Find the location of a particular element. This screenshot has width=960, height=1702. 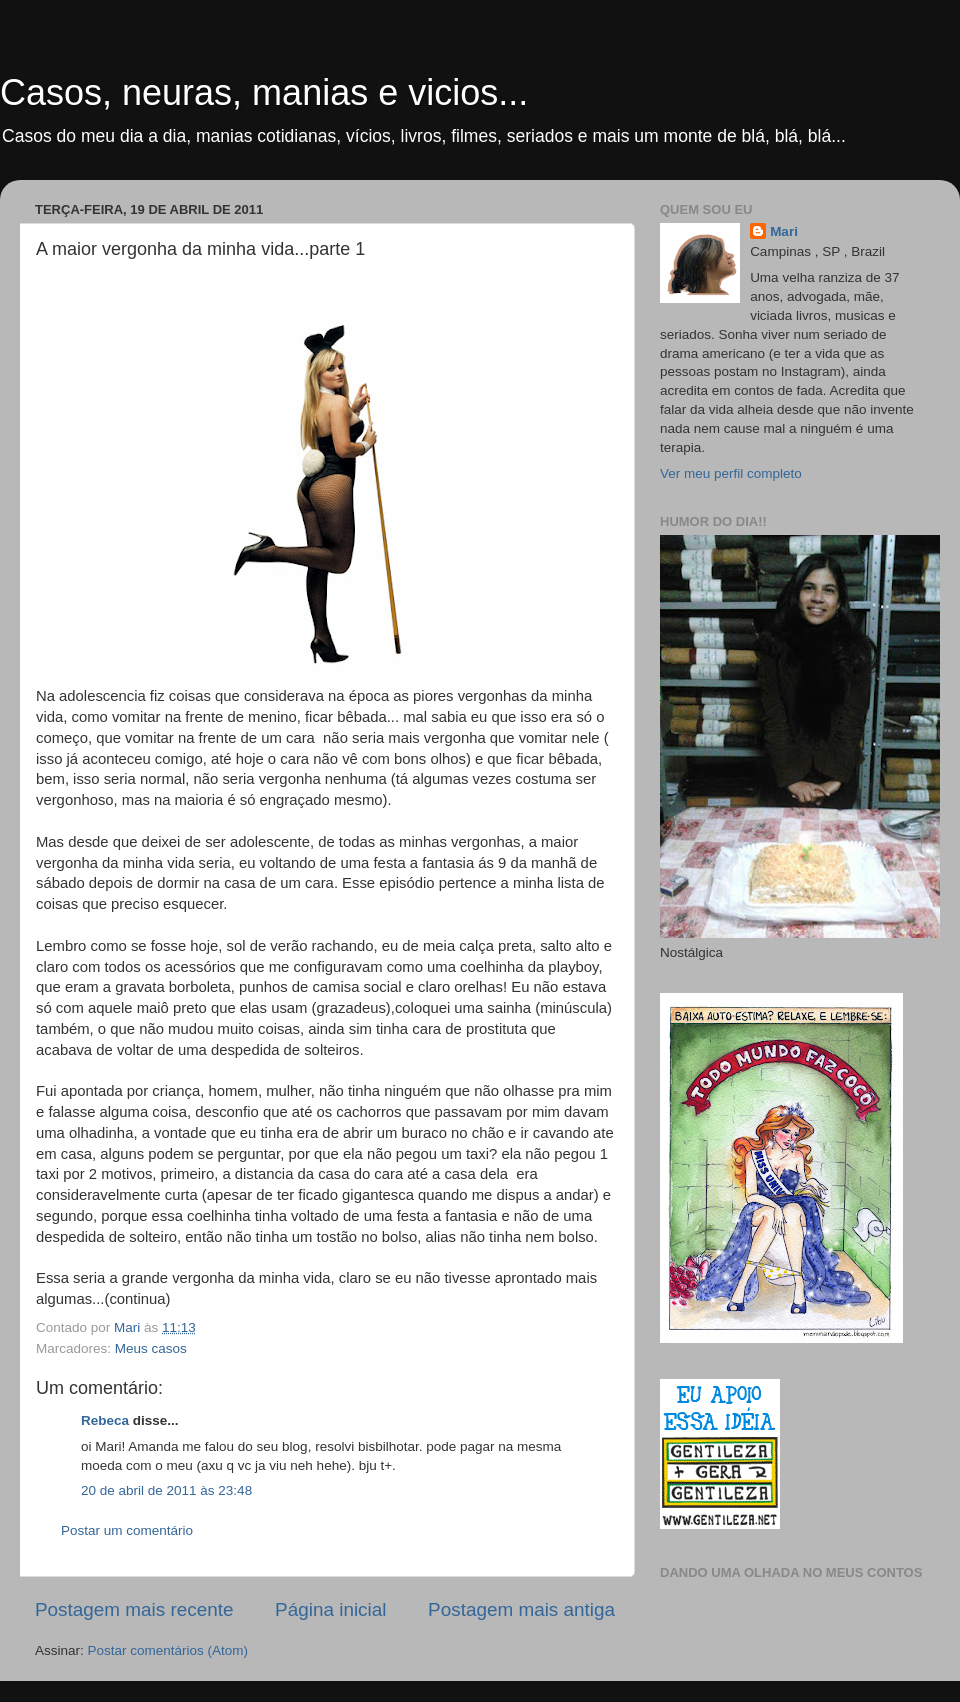

Postar comentários (Atom) is located at coordinates (168, 1650).